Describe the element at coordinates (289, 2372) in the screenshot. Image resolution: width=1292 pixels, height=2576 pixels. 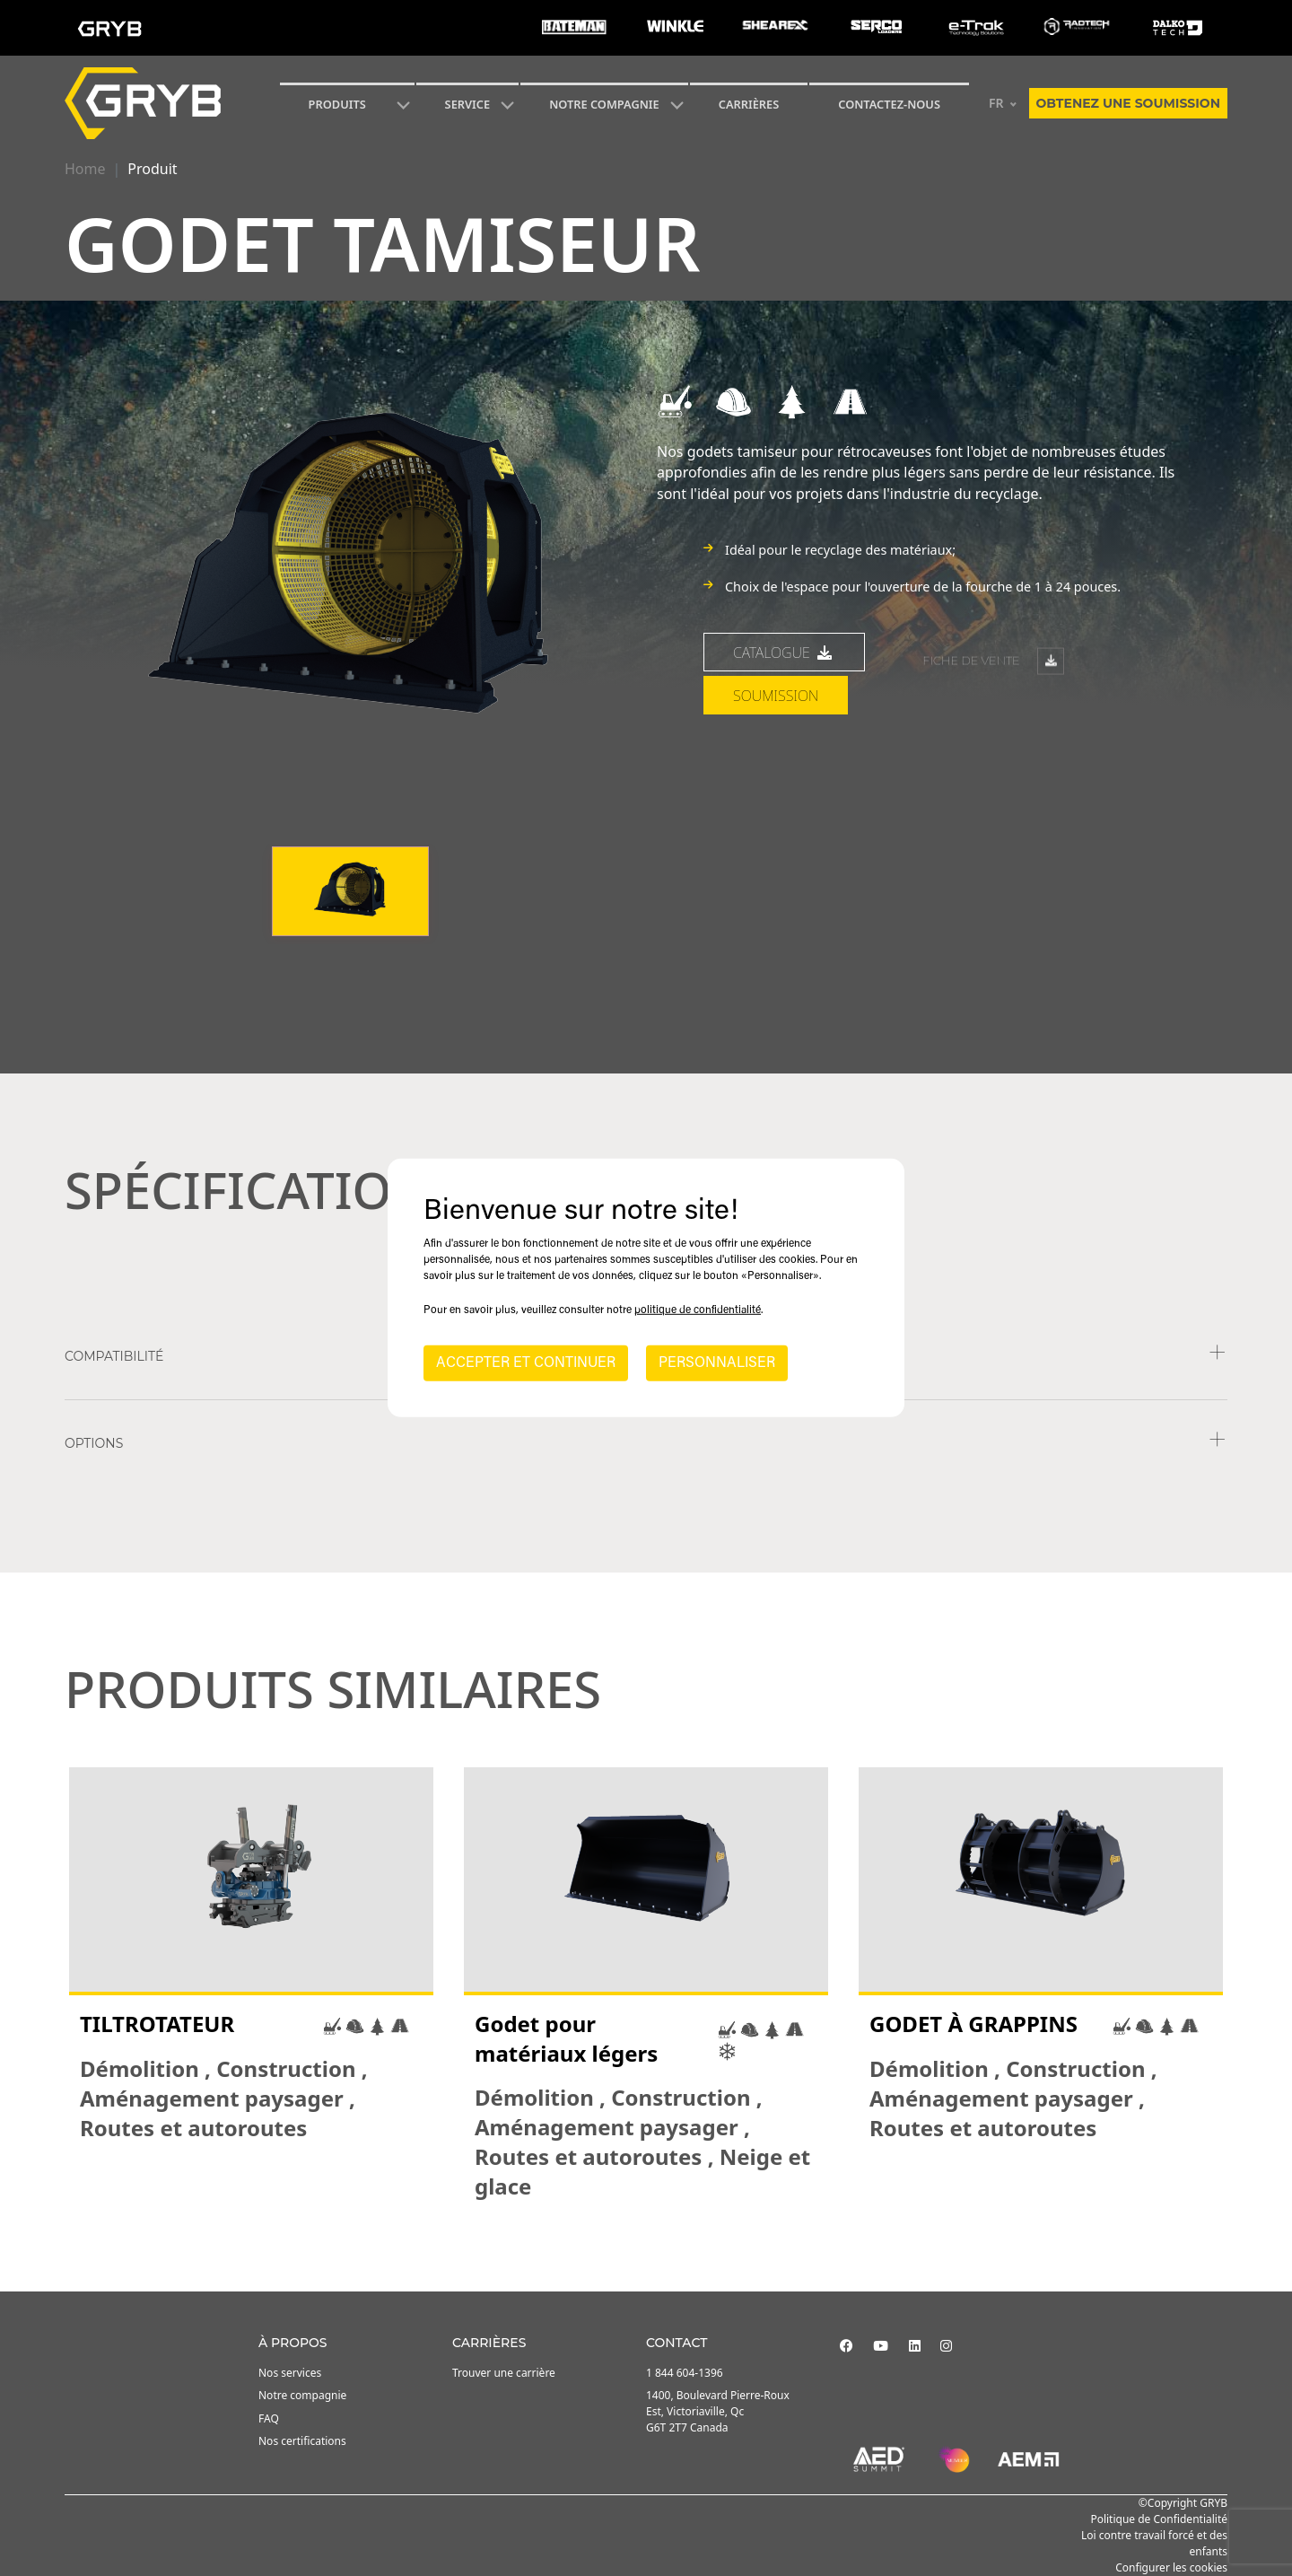
I see `Nos services` at that location.